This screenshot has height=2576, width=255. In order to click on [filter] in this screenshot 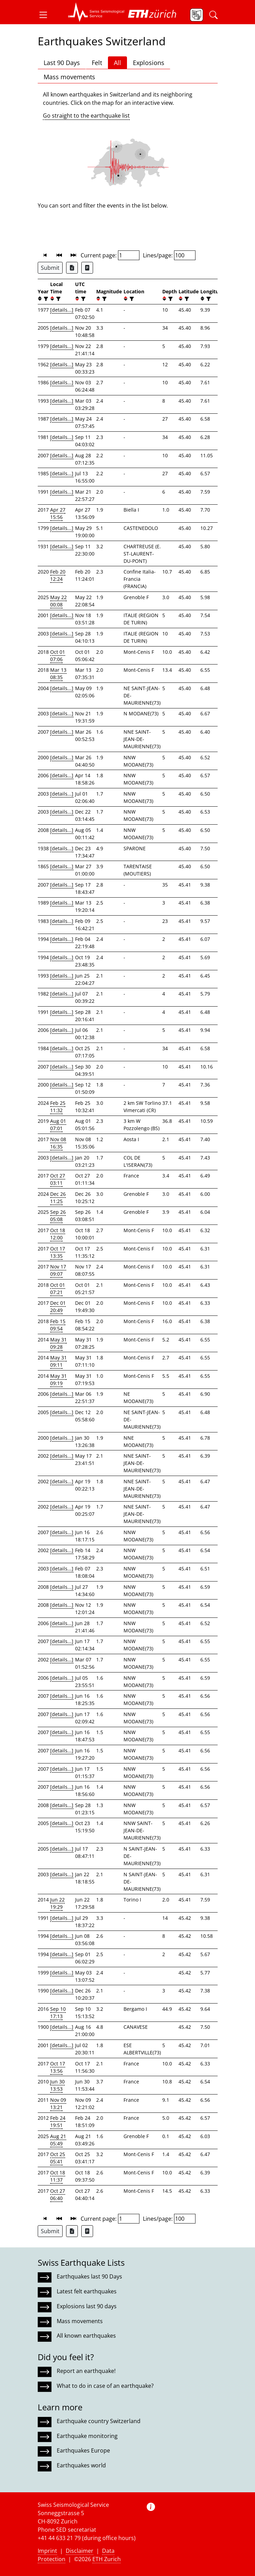, I will do `click(45, 298)`.